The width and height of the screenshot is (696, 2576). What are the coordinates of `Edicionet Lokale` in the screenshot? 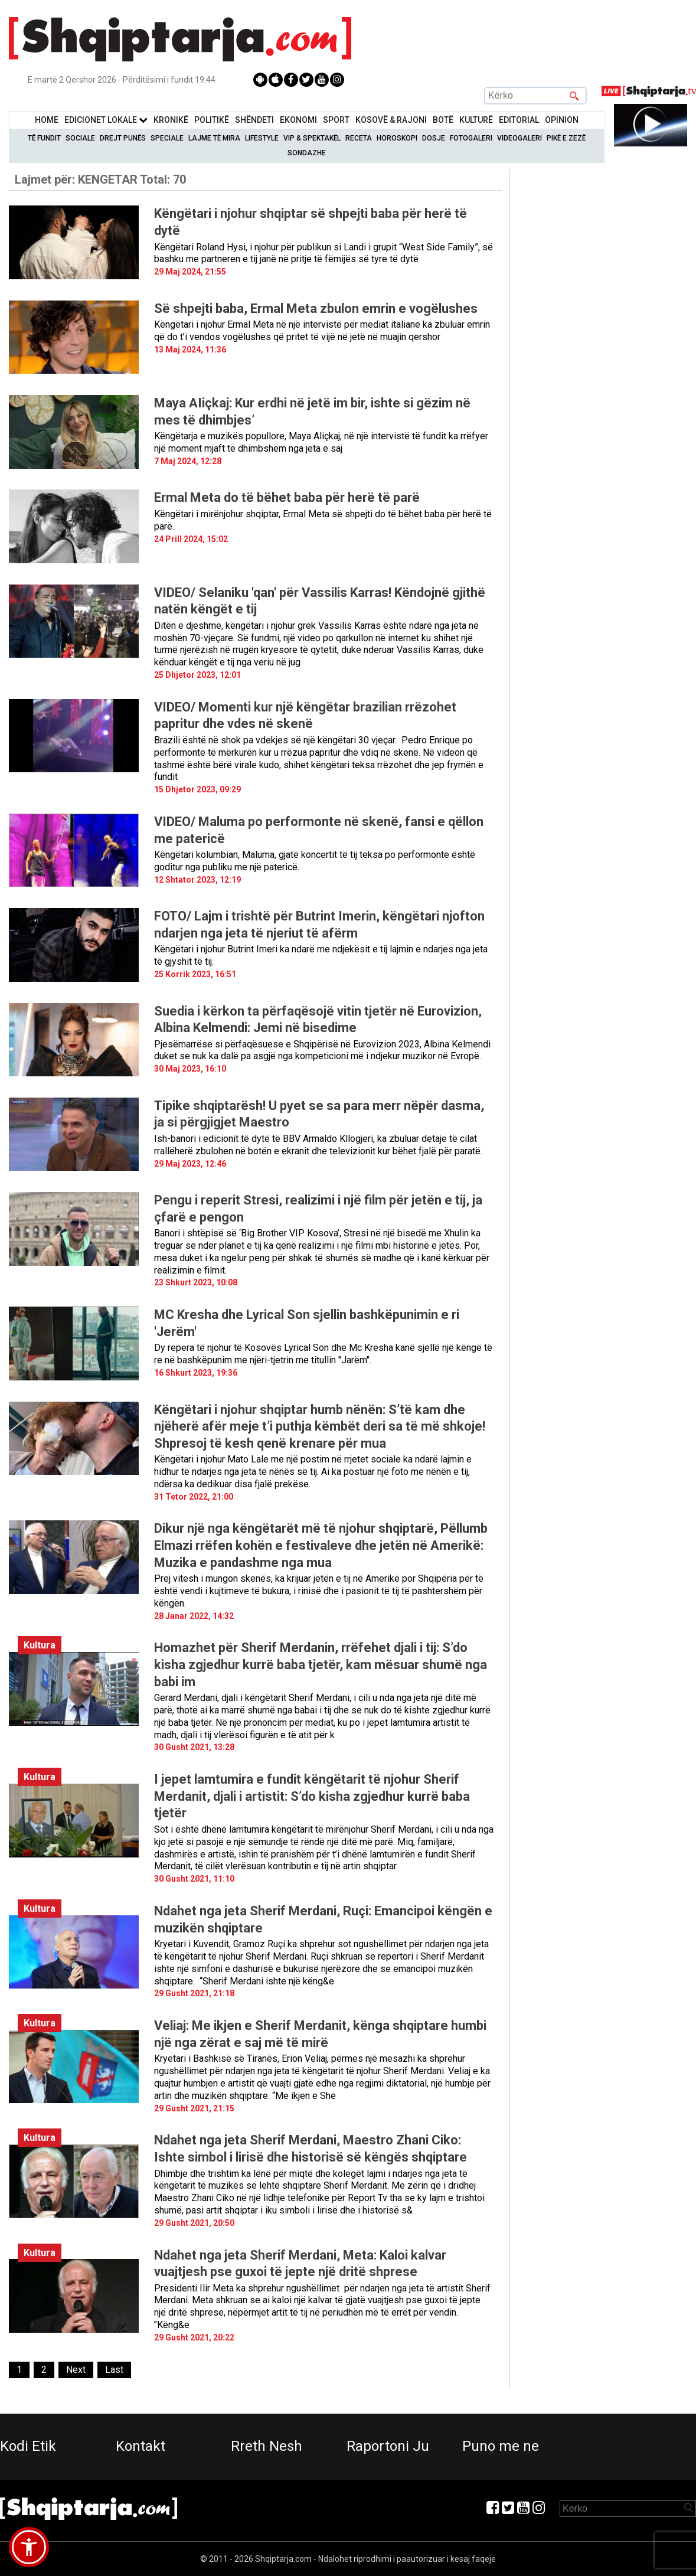 It's located at (106, 120).